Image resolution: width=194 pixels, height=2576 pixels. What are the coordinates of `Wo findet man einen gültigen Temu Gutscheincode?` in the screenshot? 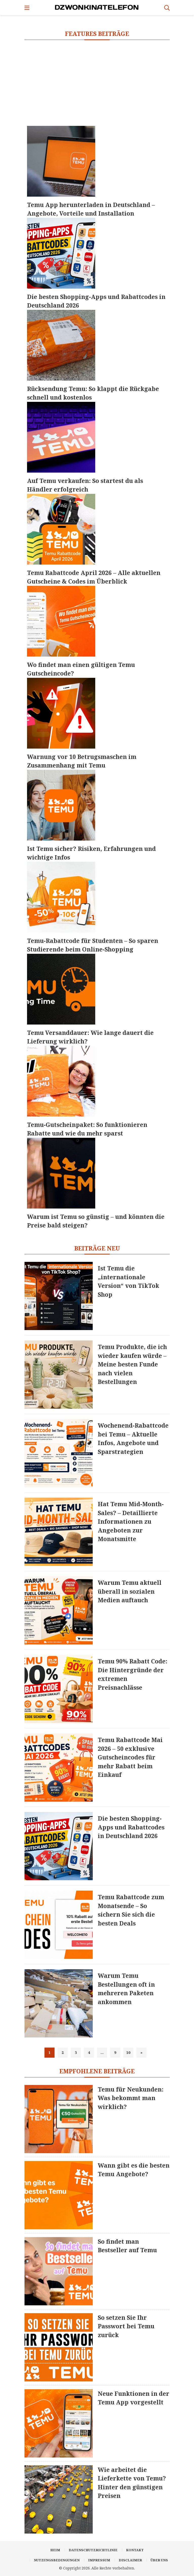 It's located at (81, 669).